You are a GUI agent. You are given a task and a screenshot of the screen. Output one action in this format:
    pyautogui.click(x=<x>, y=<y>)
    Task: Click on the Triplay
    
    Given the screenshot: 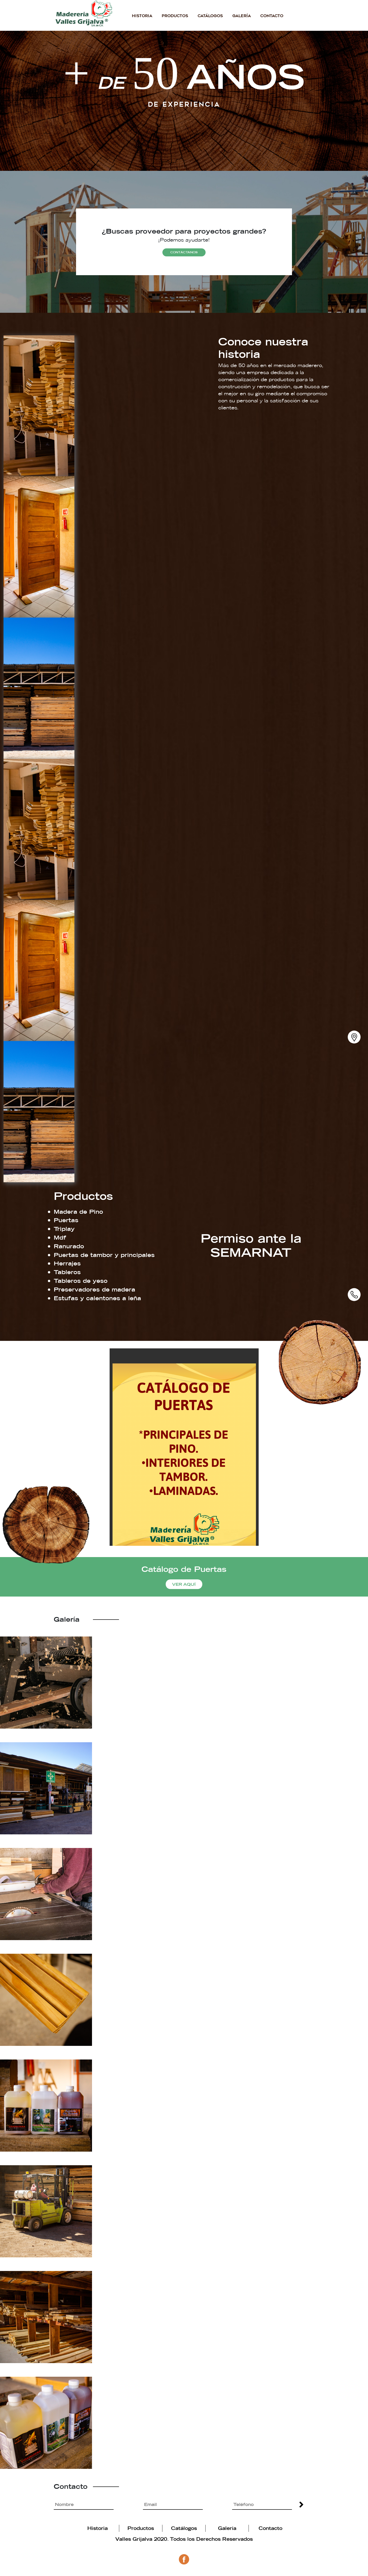 What is the action you would take?
    pyautogui.click(x=64, y=1228)
    